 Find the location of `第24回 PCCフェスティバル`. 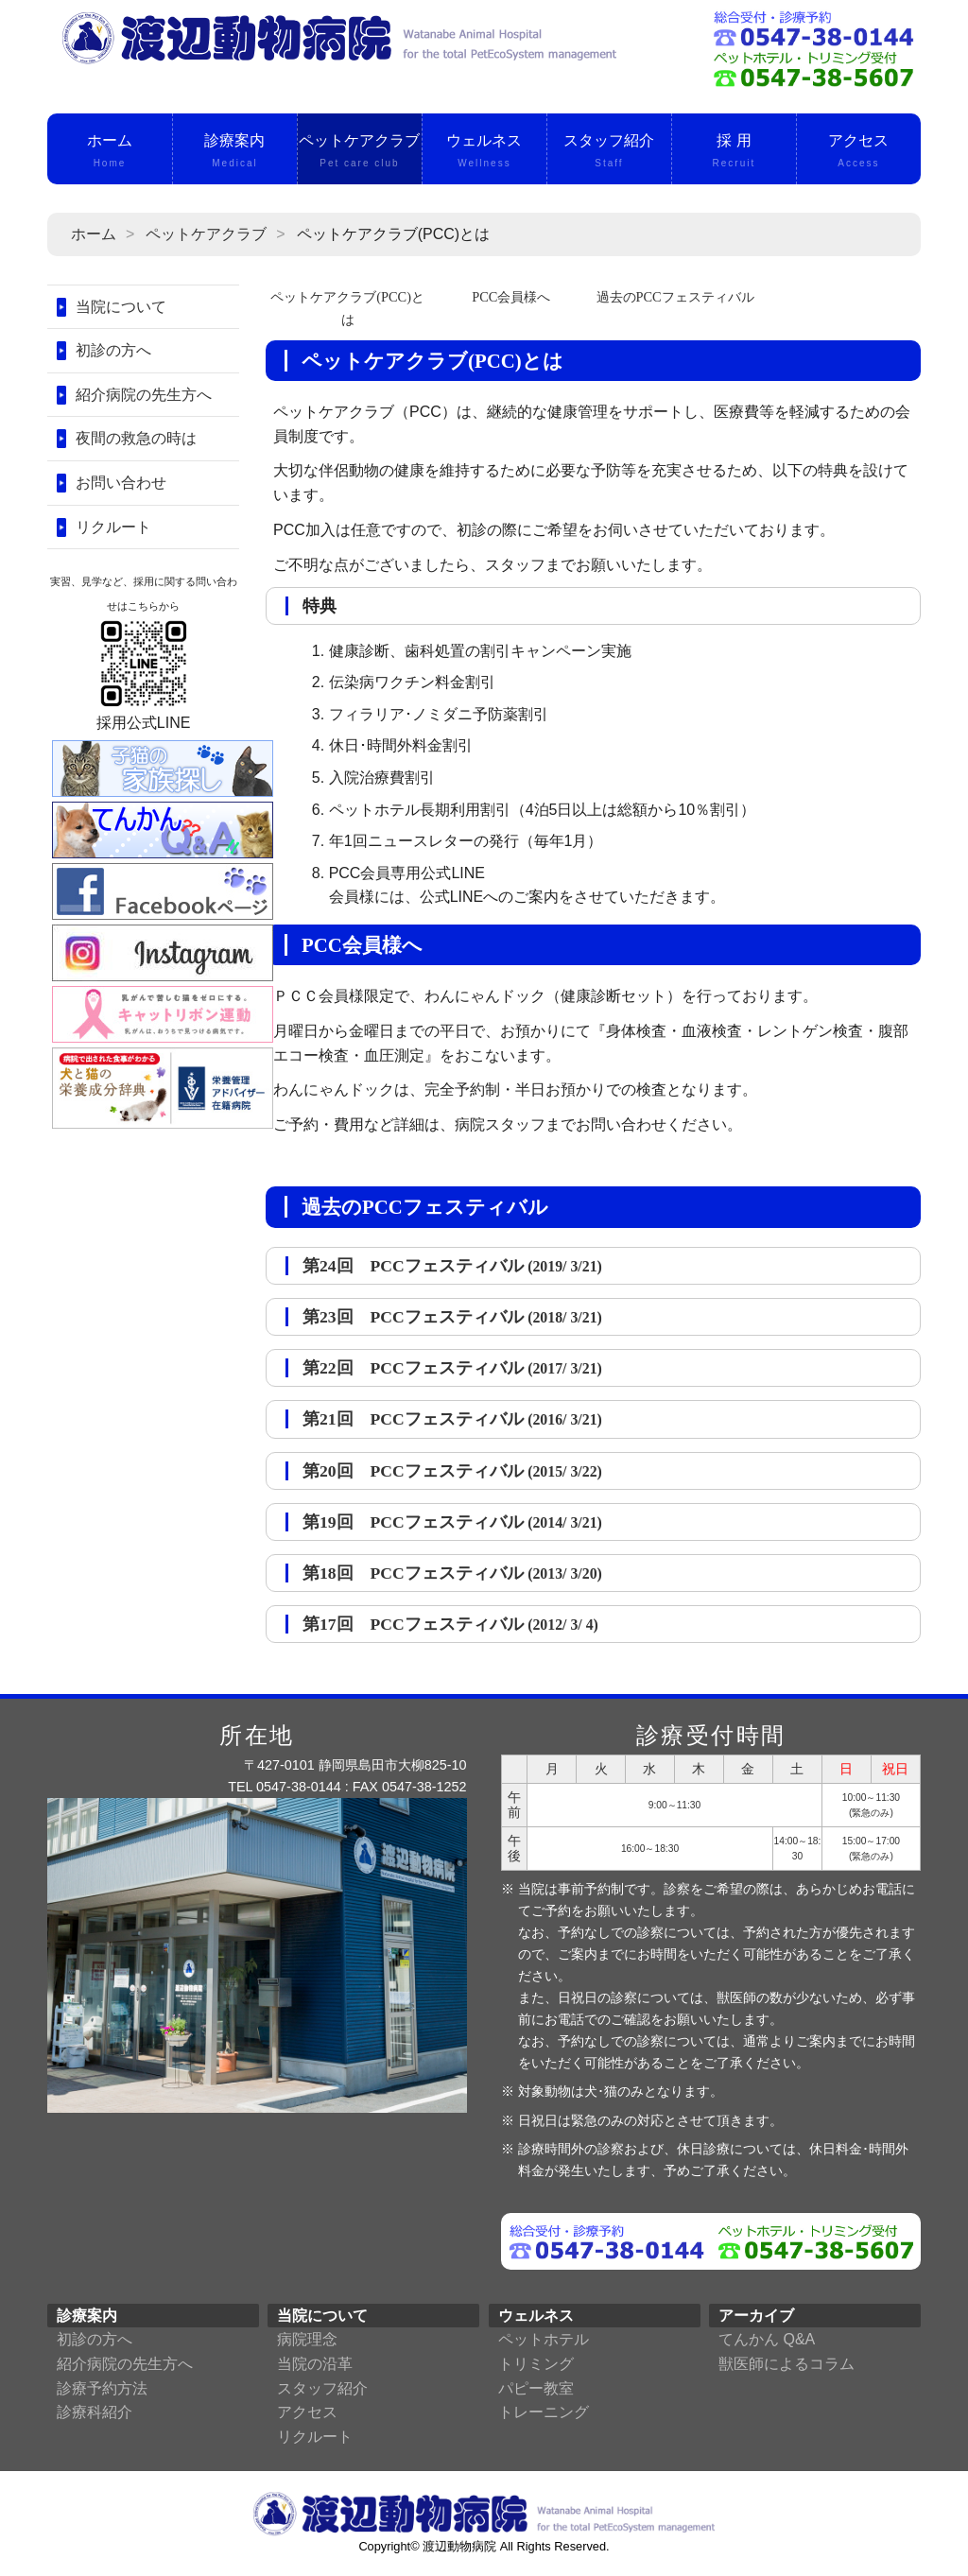

第24回 PCCフェスティバル is located at coordinates (452, 1265).